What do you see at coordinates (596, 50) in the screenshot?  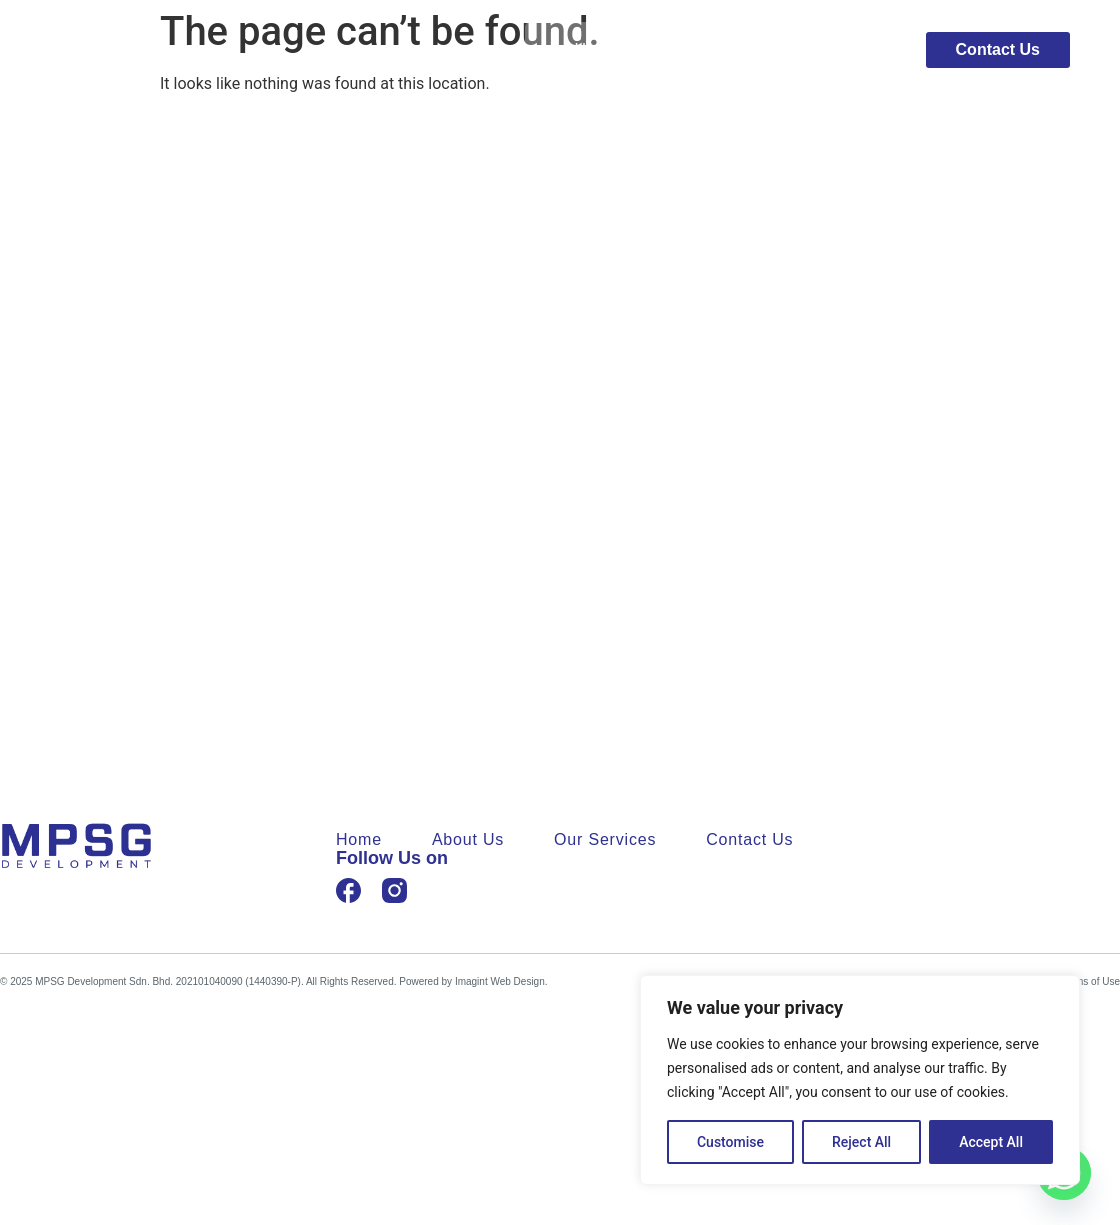 I see `Home` at bounding box center [596, 50].